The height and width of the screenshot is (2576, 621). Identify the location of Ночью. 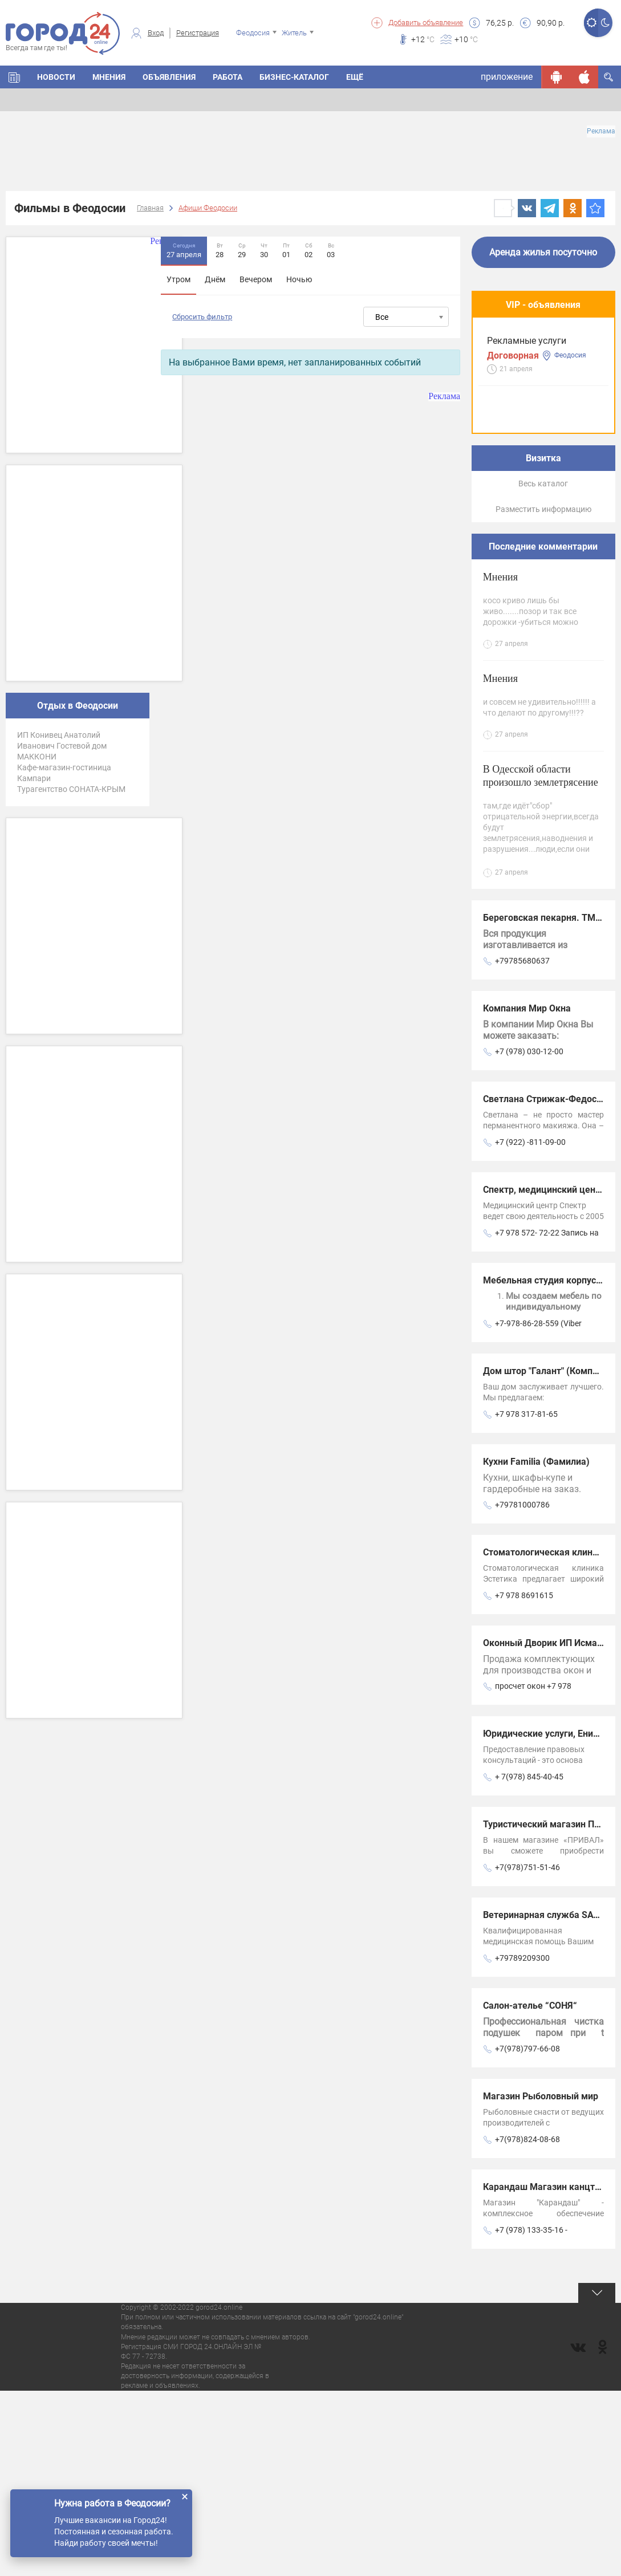
(299, 279).